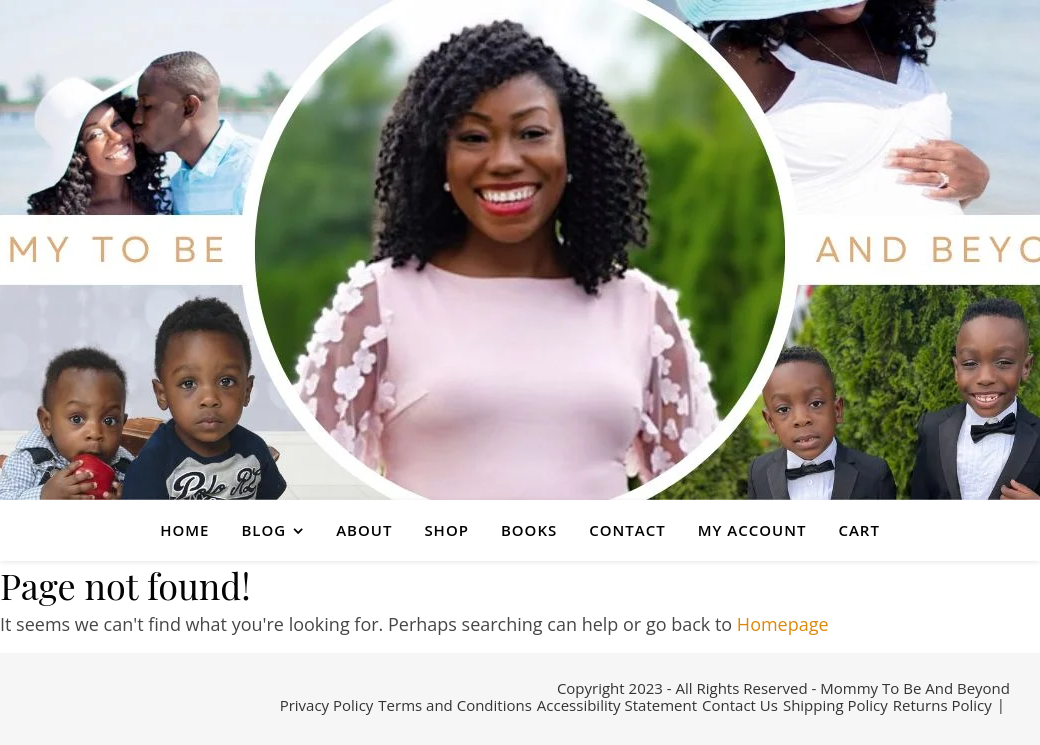 The height and width of the screenshot is (745, 1040). What do you see at coordinates (455, 705) in the screenshot?
I see `Terms and Conditions` at bounding box center [455, 705].